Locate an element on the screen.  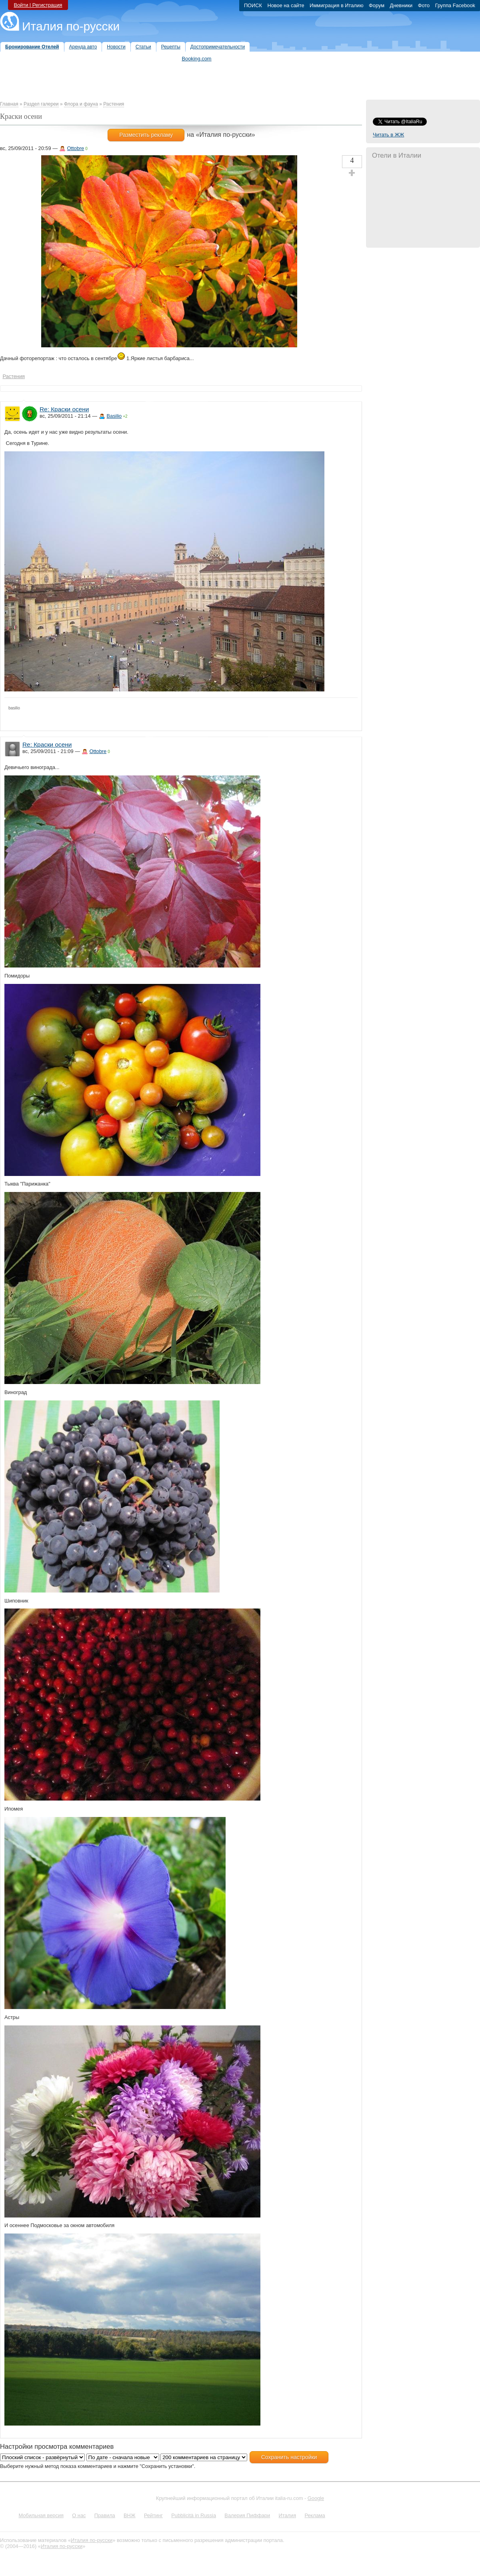
ВНЖ is located at coordinates (130, 2515).